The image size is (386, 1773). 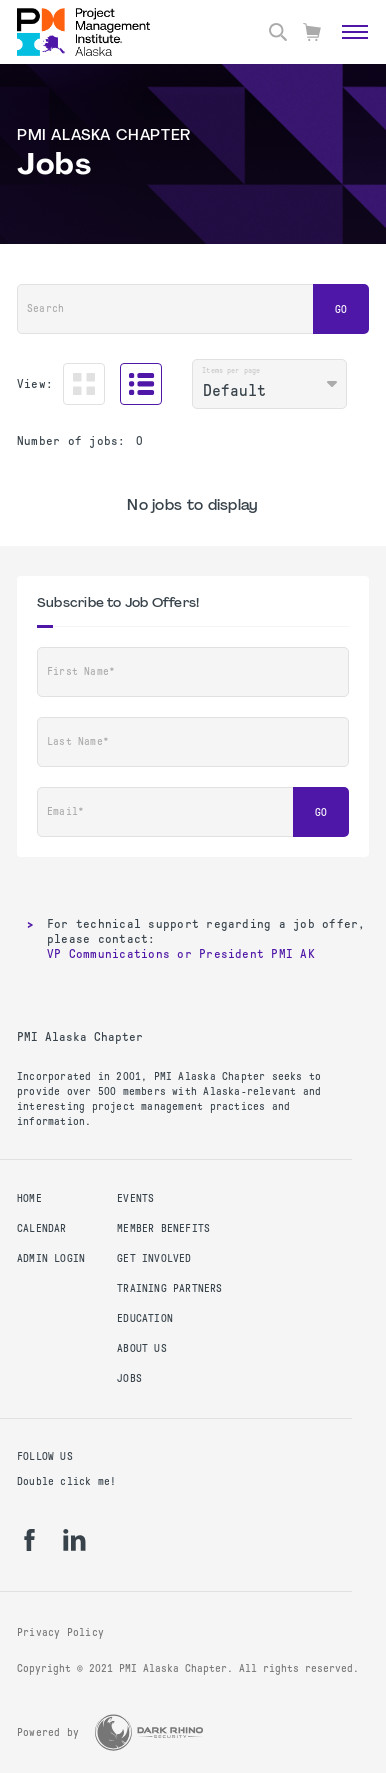 What do you see at coordinates (181, 954) in the screenshot?
I see `VP Communications or President PMI AK` at bounding box center [181, 954].